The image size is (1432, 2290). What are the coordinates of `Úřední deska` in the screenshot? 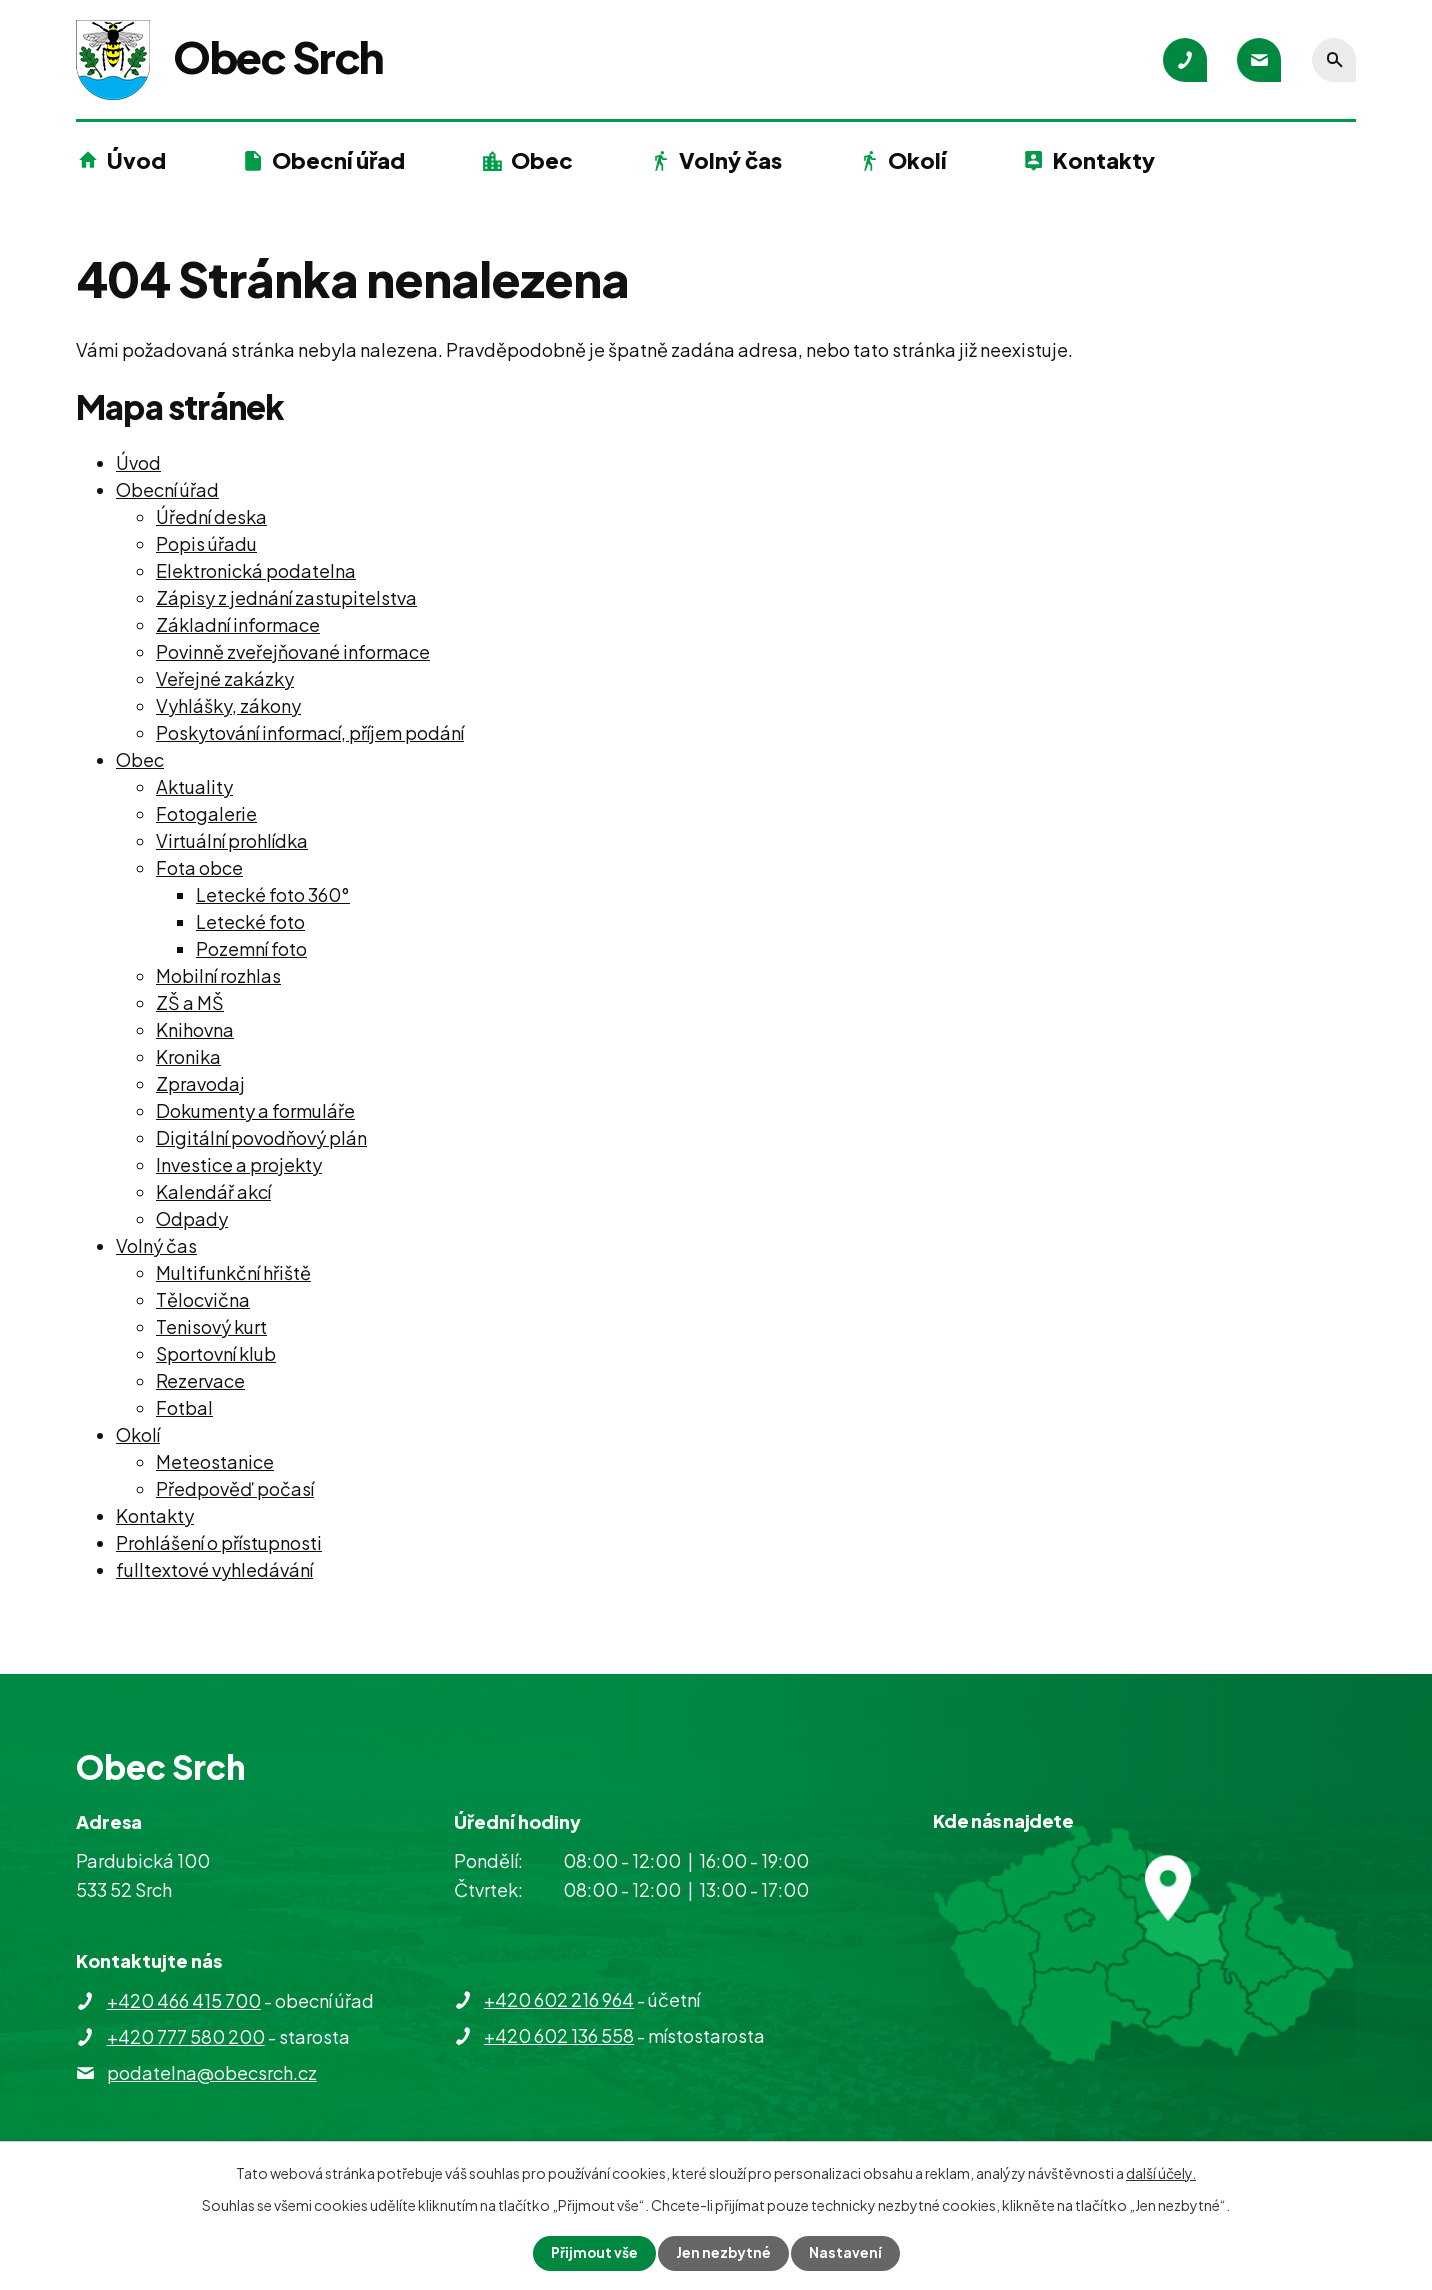 It's located at (211, 516).